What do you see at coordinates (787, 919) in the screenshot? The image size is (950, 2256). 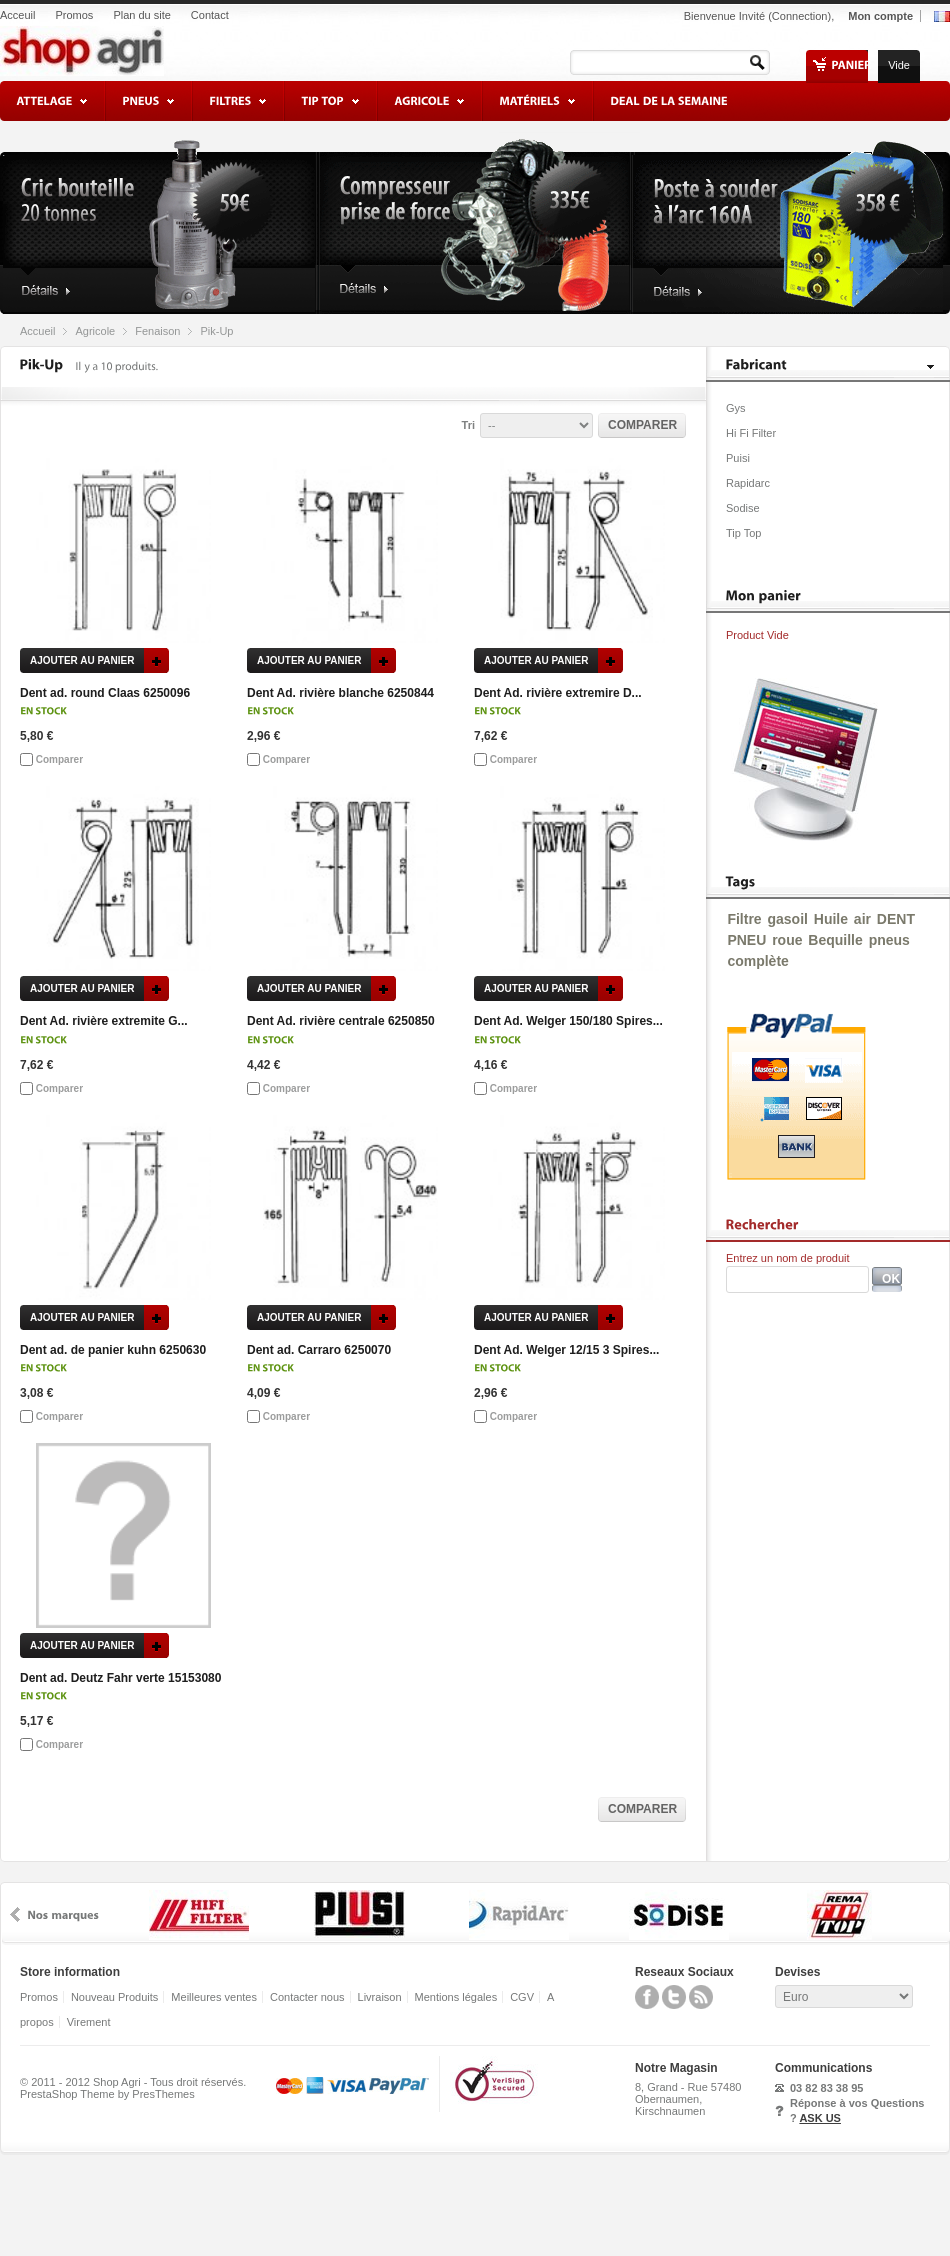 I see `gasoil` at bounding box center [787, 919].